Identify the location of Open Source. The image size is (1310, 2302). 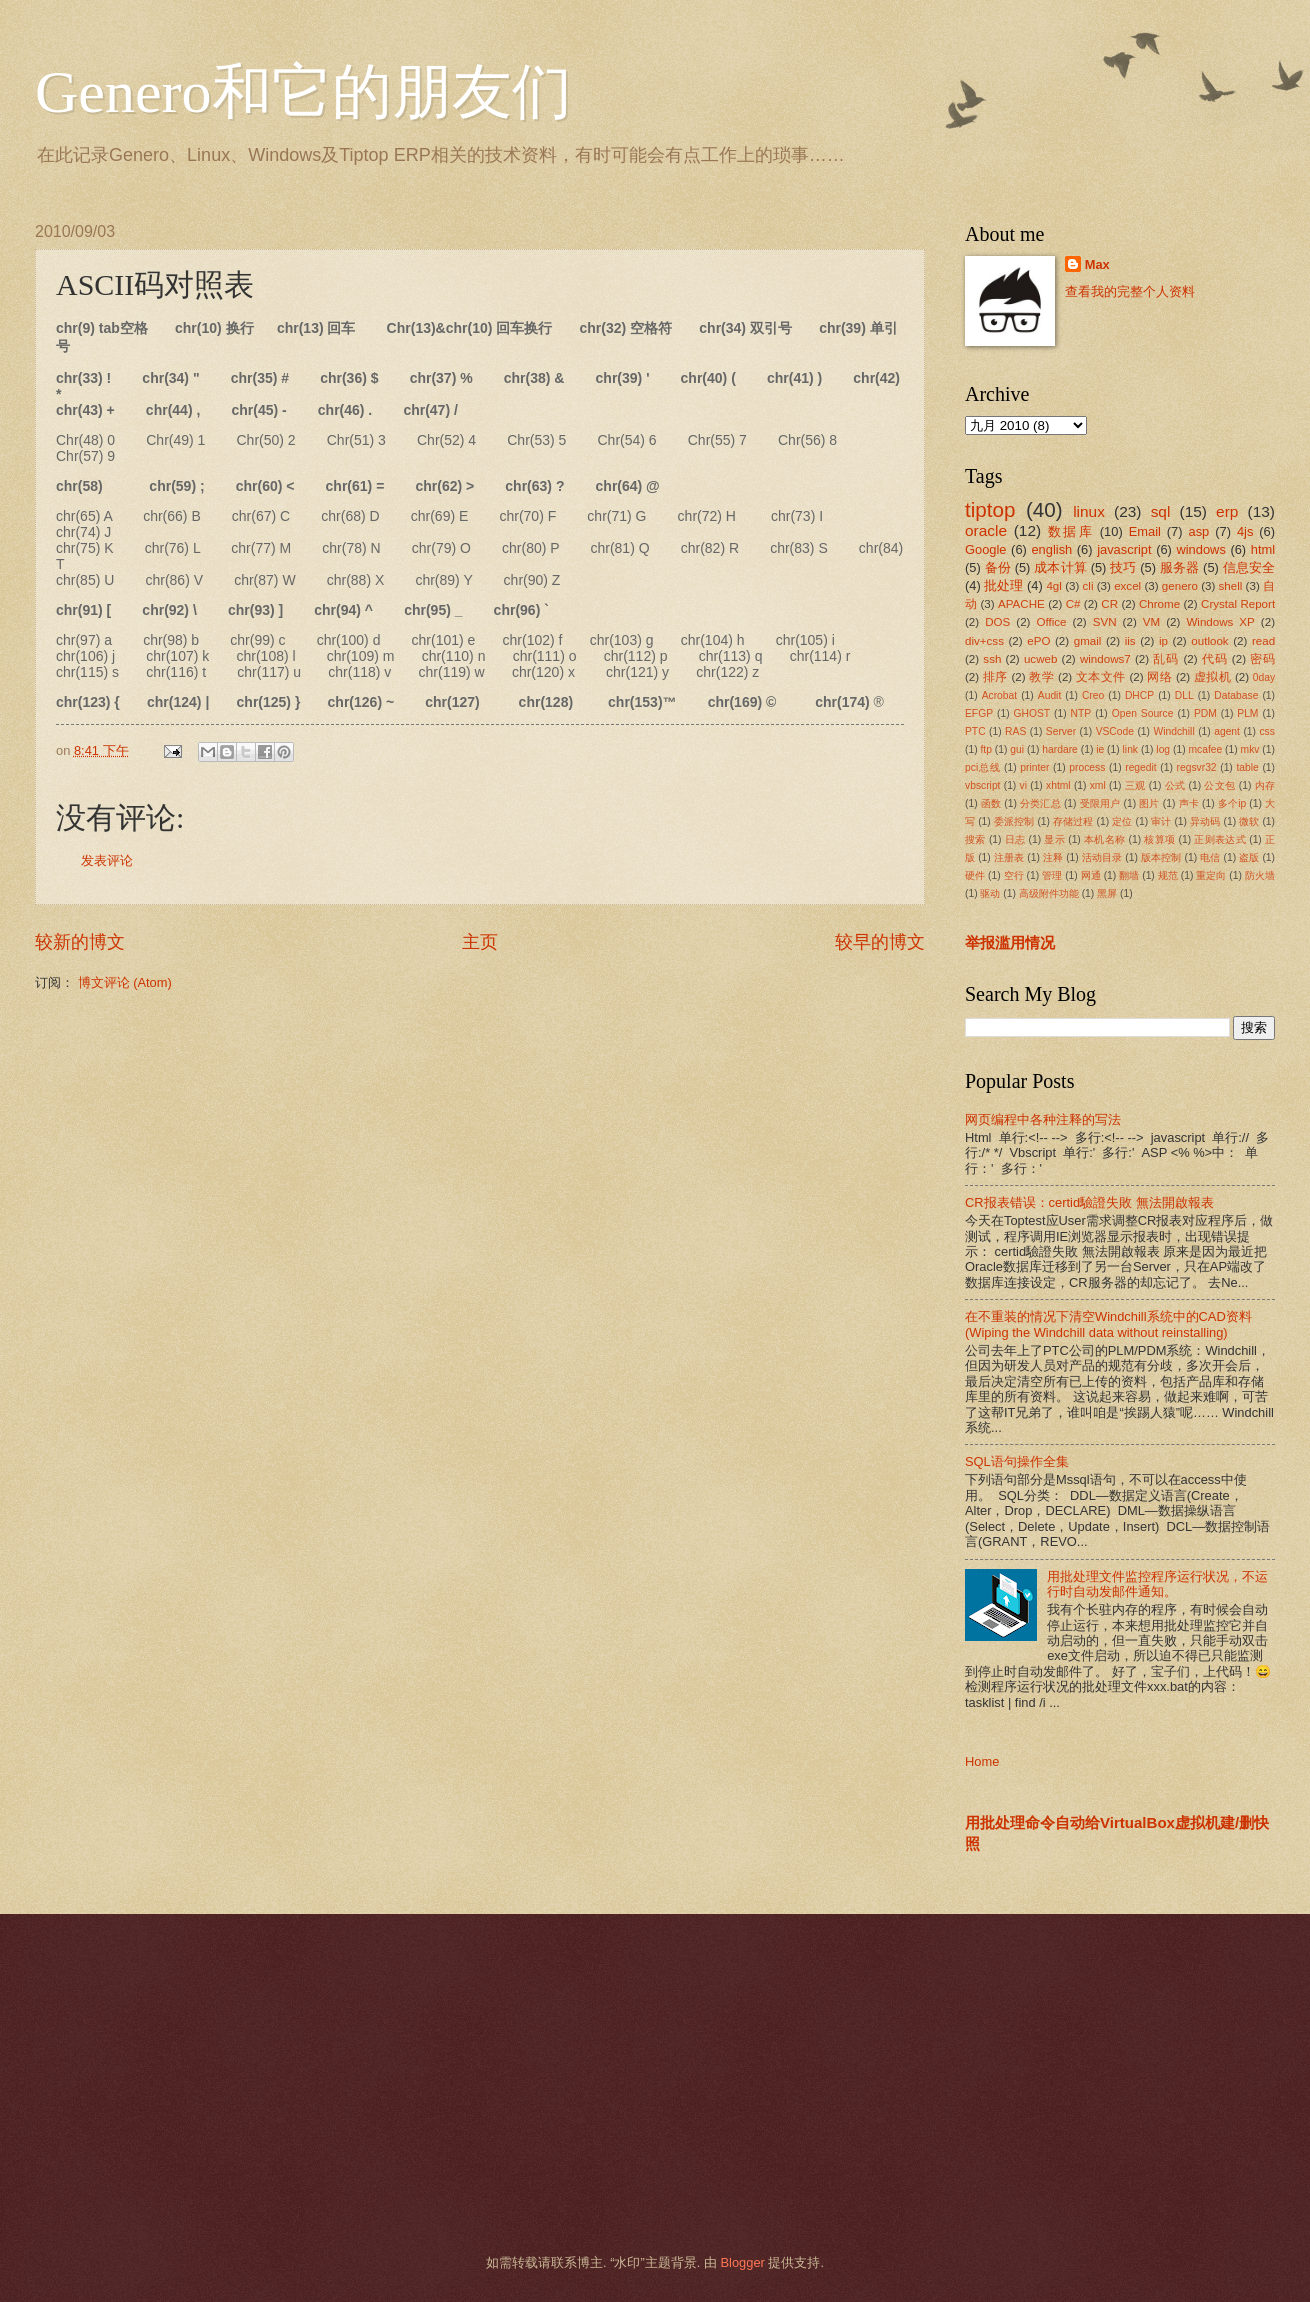
(1143, 713).